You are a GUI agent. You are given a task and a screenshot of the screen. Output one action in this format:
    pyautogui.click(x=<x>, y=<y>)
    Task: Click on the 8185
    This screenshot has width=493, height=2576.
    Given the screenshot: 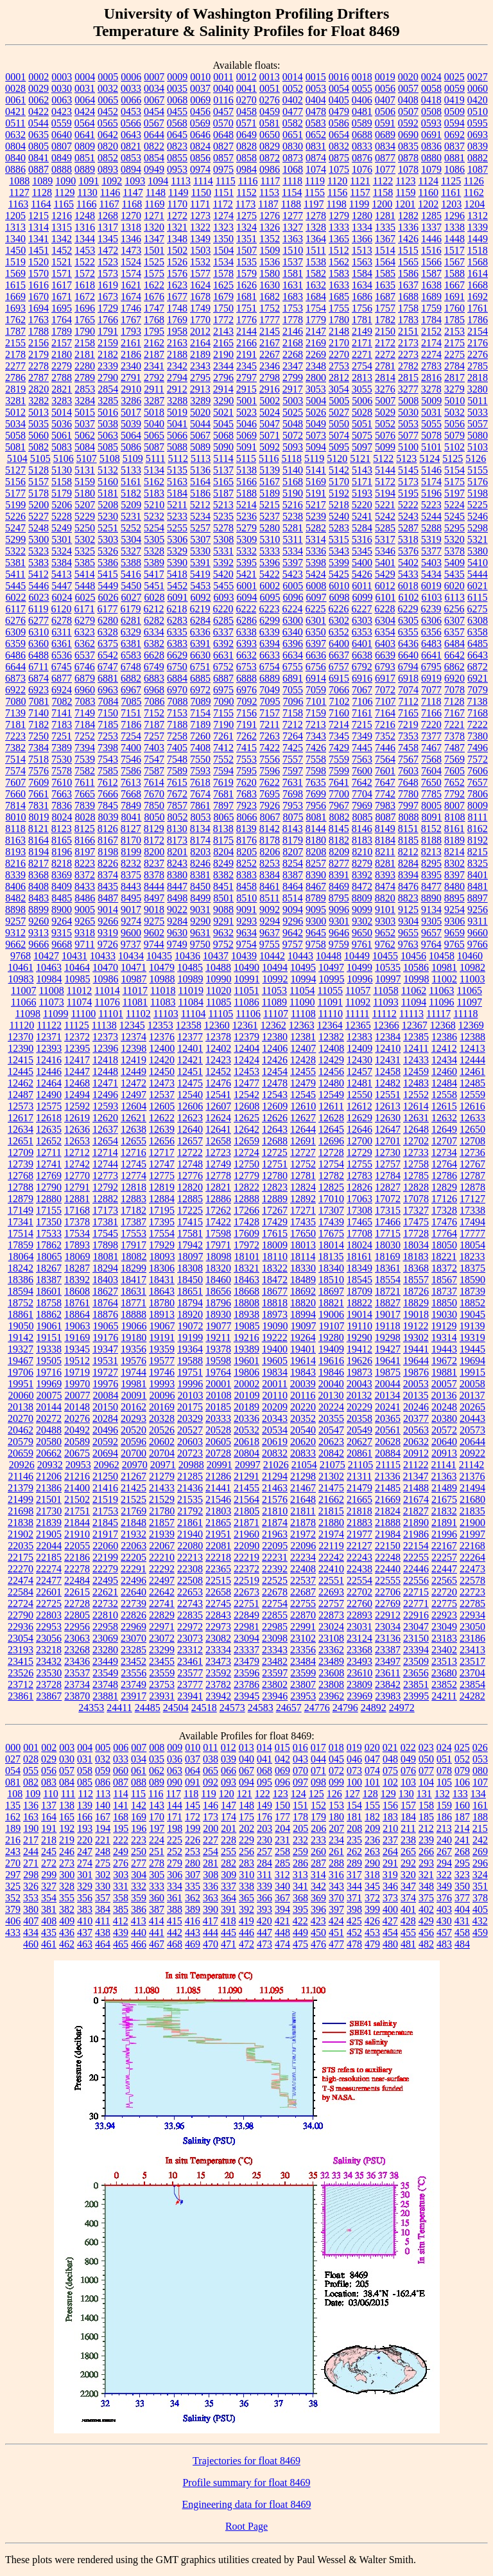 What is the action you would take?
    pyautogui.click(x=408, y=840)
    